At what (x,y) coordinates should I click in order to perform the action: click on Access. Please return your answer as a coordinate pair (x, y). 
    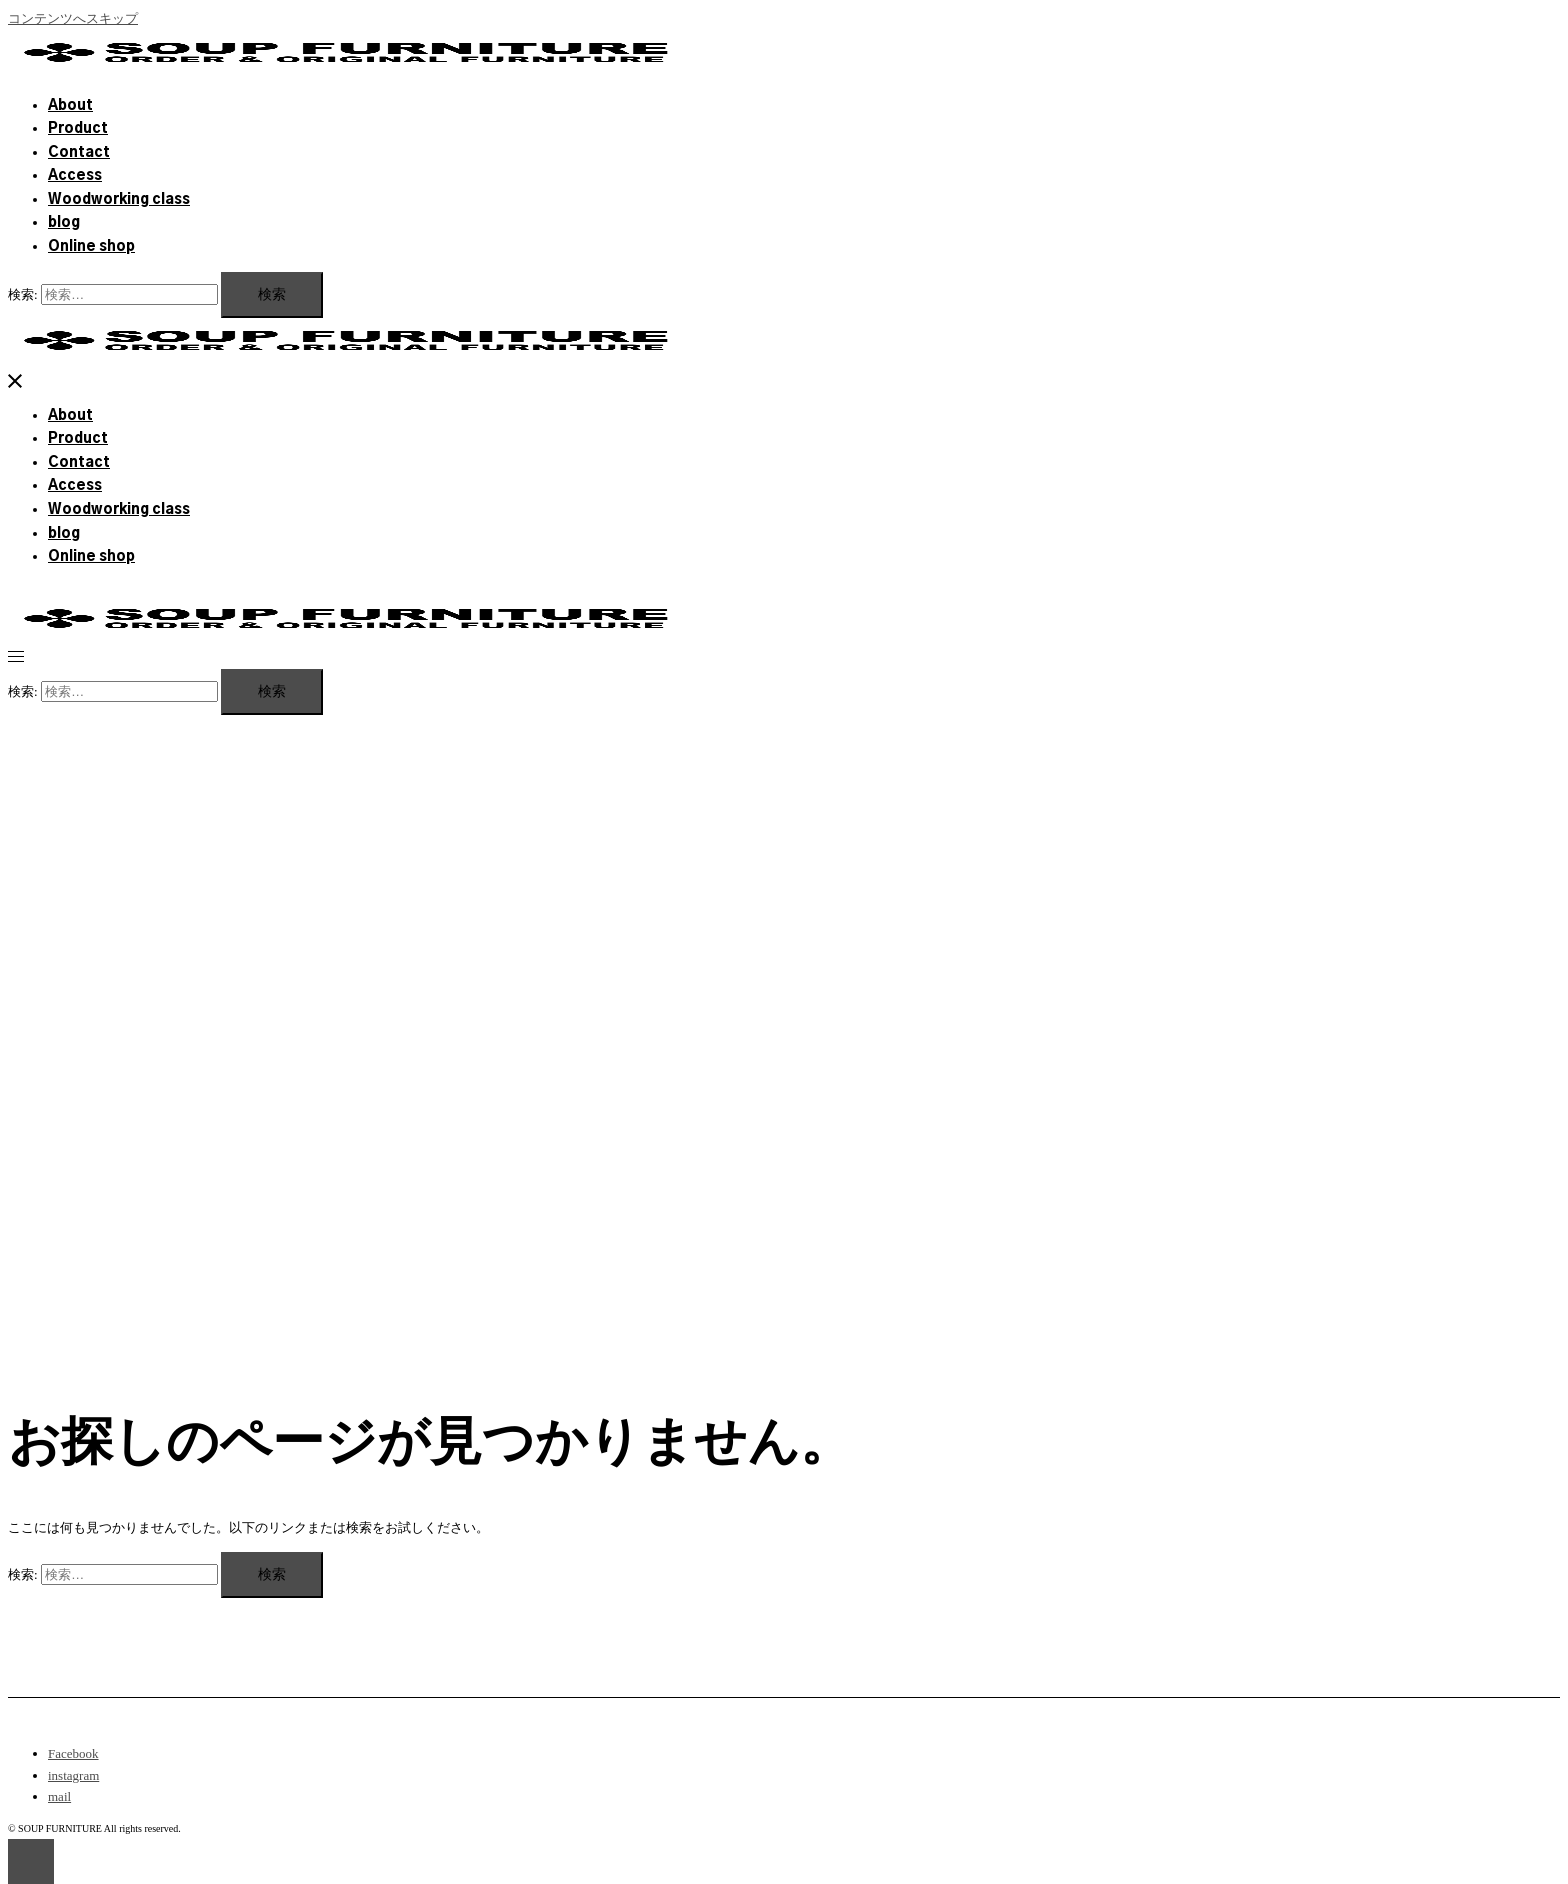
    Looking at the image, I should click on (75, 176).